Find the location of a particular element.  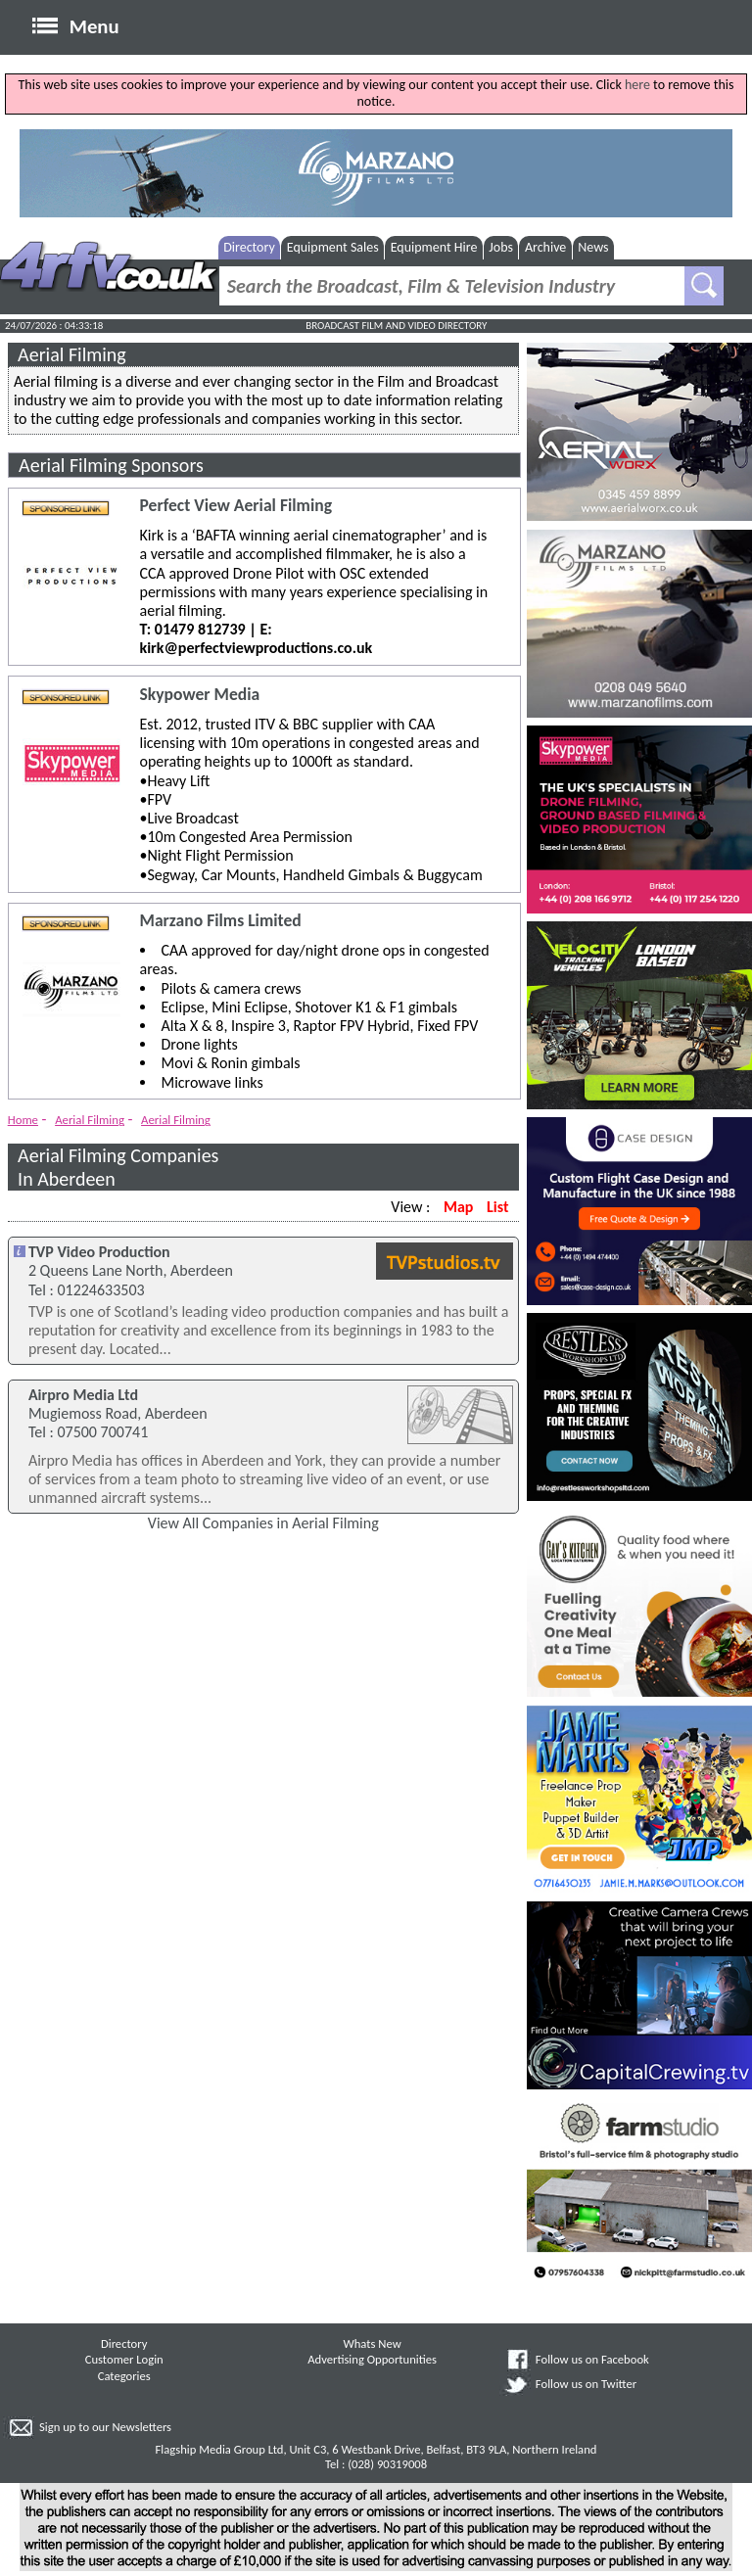

Skypower Media is located at coordinates (200, 694).